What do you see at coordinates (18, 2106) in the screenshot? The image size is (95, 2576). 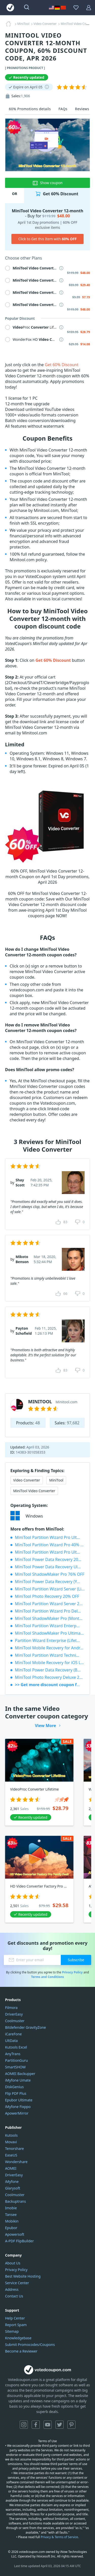 I see `iMyfone Fixppo` at bounding box center [18, 2106].